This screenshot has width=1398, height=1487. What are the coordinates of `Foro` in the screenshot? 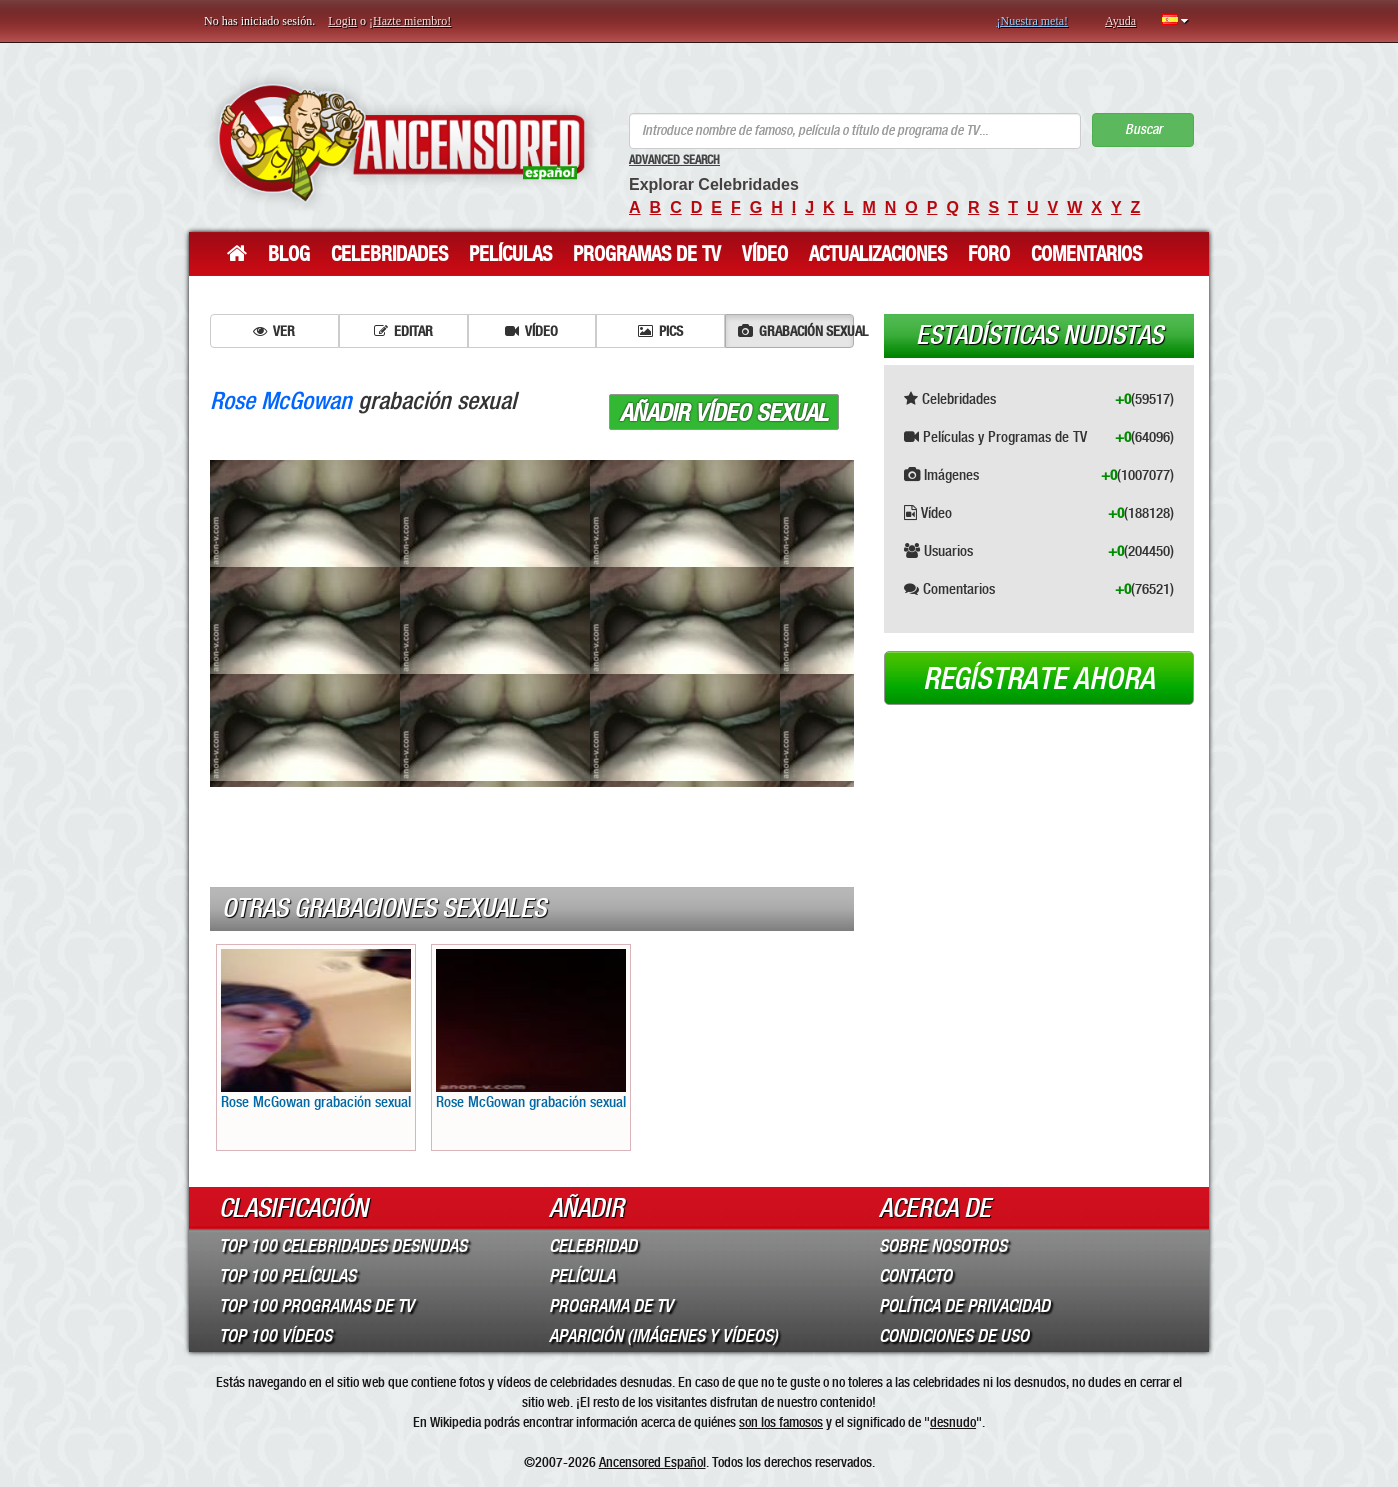 It's located at (989, 254).